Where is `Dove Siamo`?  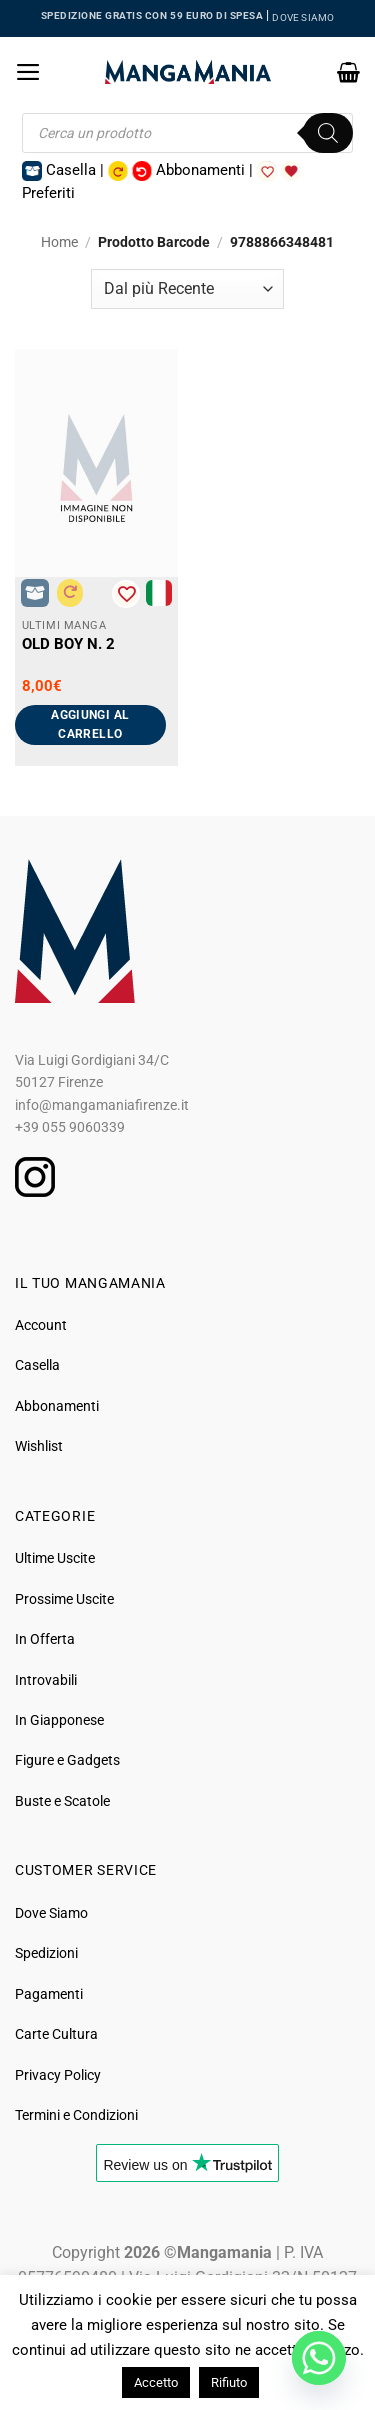 Dove Siamo is located at coordinates (51, 1913).